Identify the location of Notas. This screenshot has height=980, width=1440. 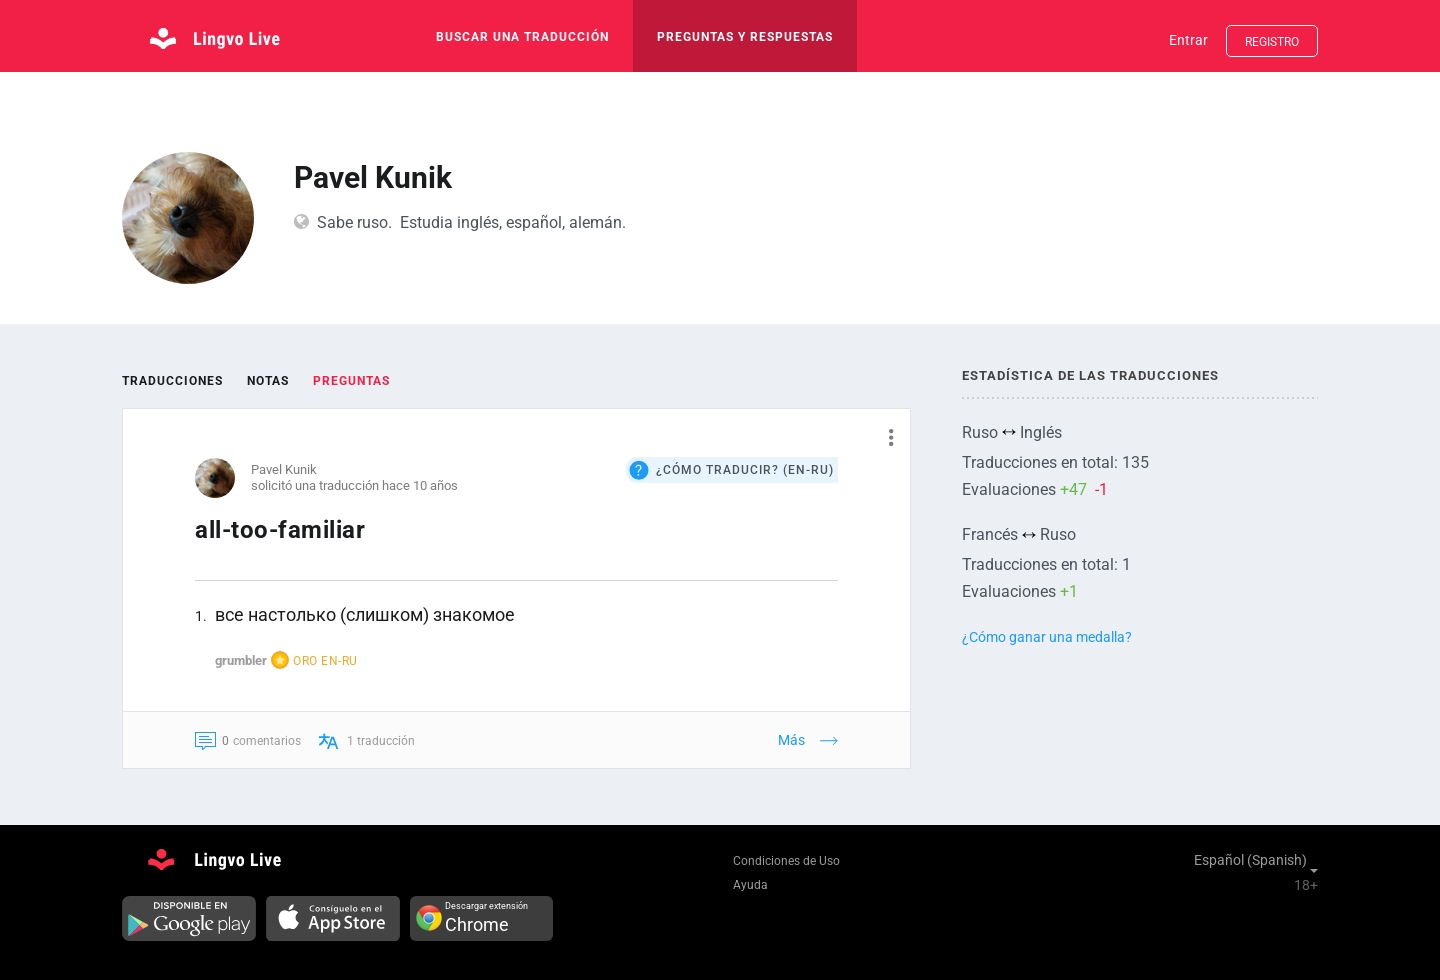
(268, 381).